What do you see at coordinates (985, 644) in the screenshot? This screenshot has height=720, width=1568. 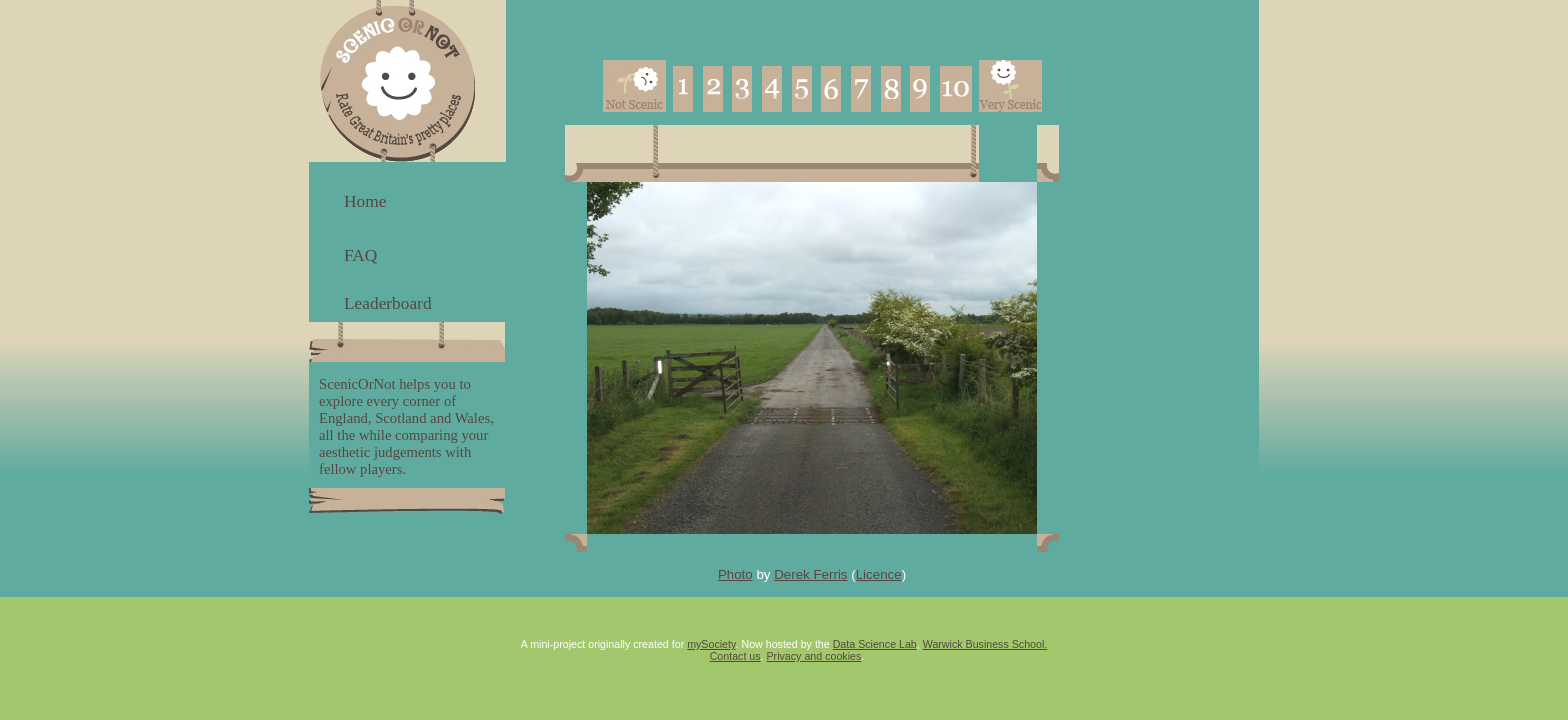 I see `Warwick Business School.` at bounding box center [985, 644].